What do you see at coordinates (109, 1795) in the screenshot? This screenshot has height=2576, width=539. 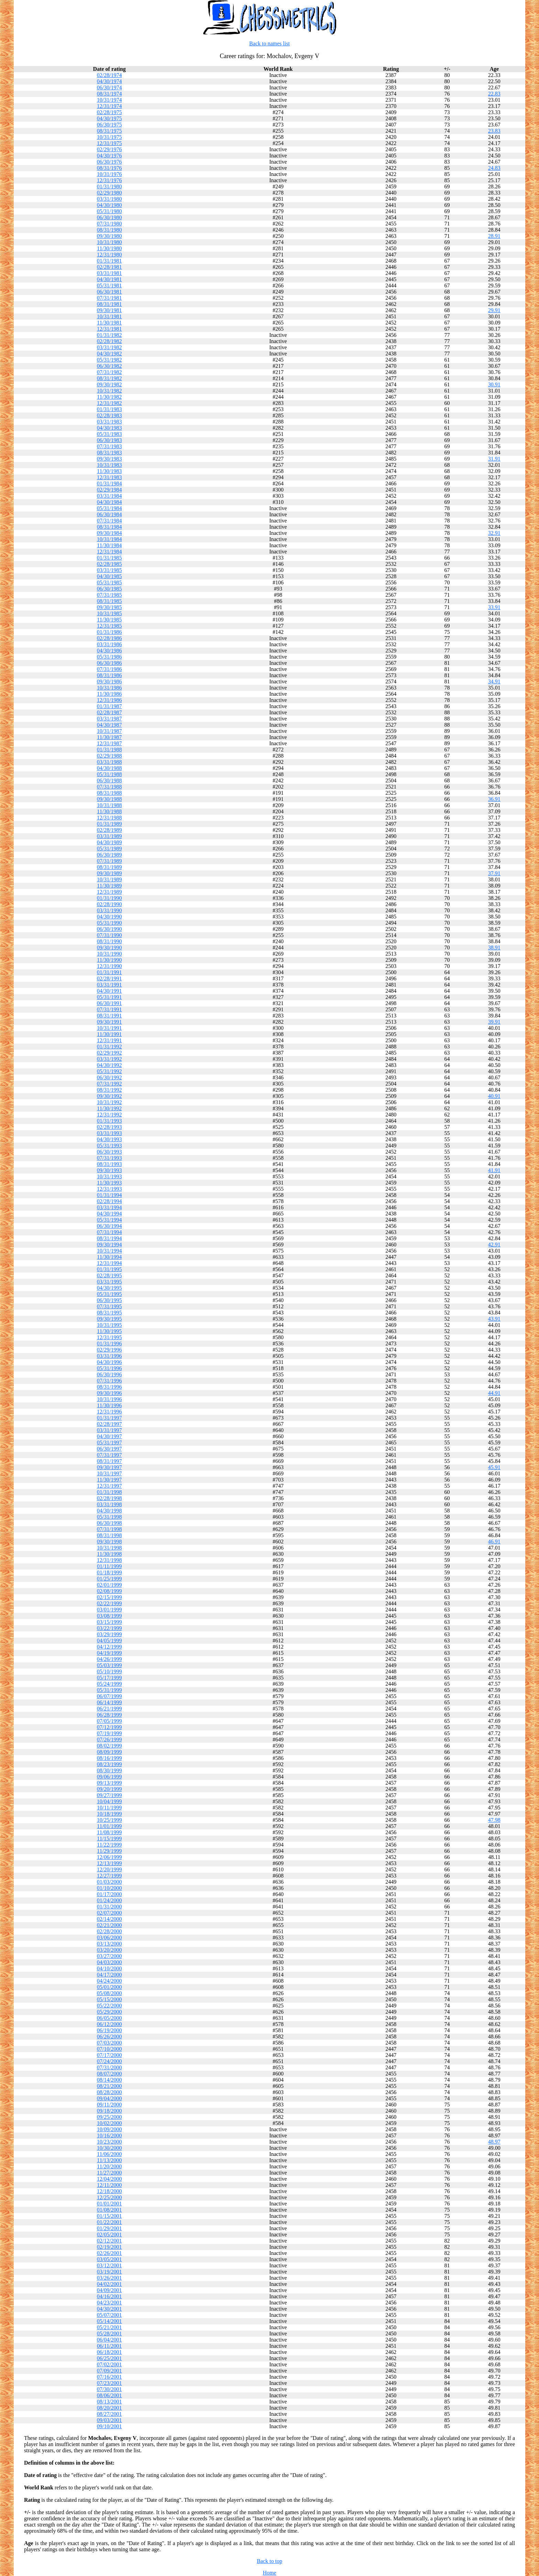 I see `09/27/1999` at bounding box center [109, 1795].